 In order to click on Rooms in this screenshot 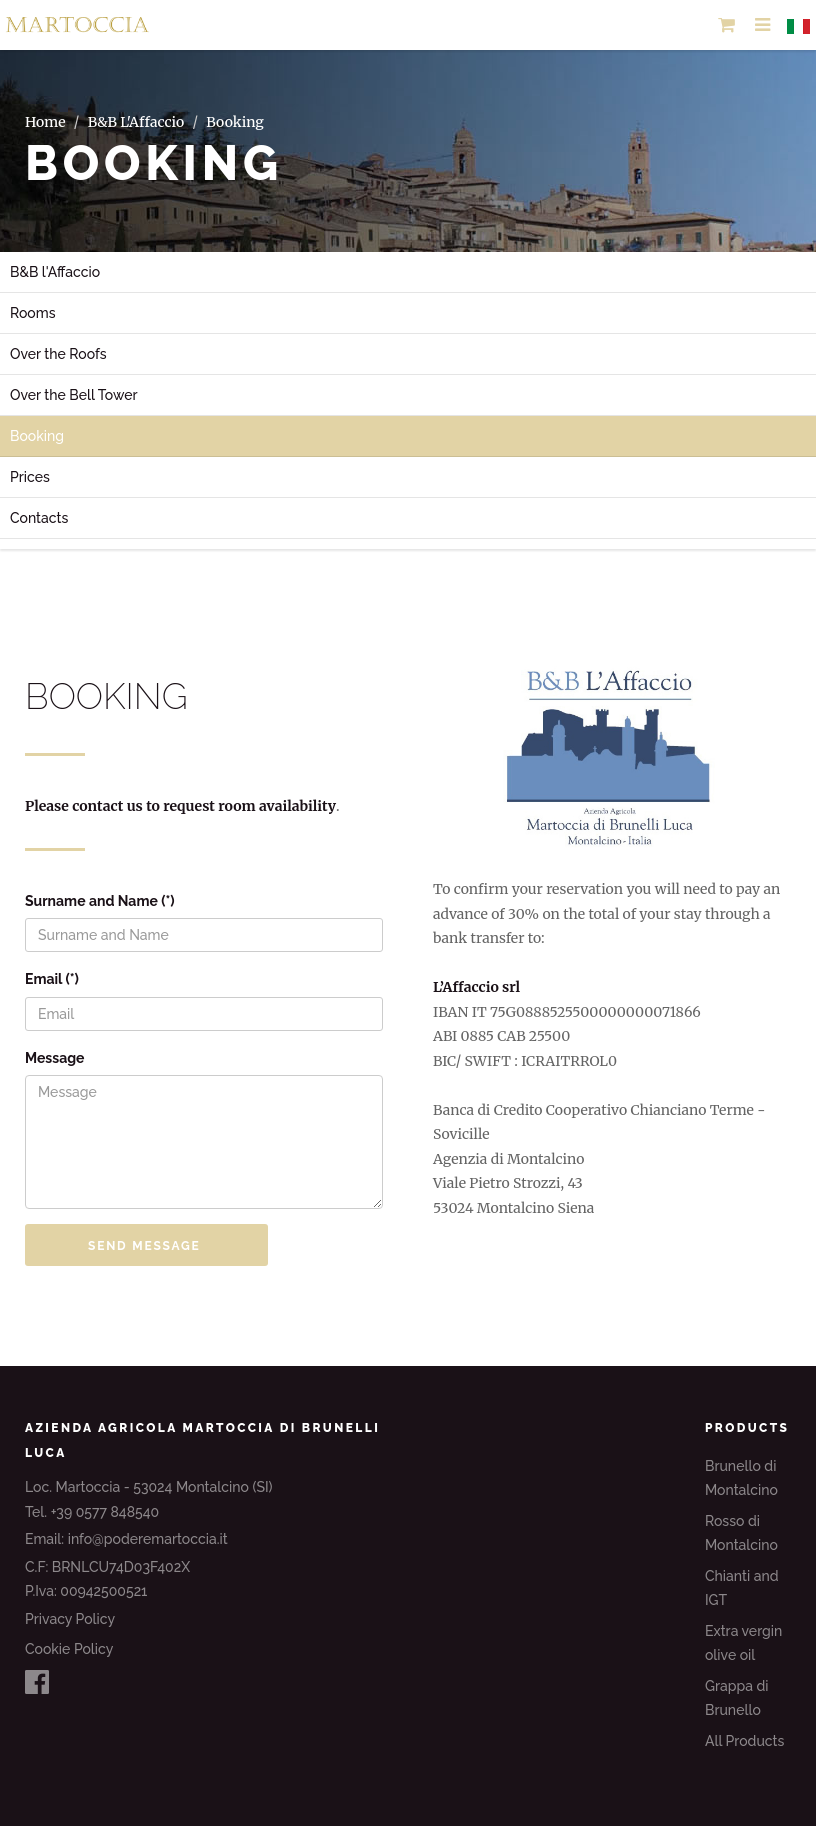, I will do `click(33, 313)`.